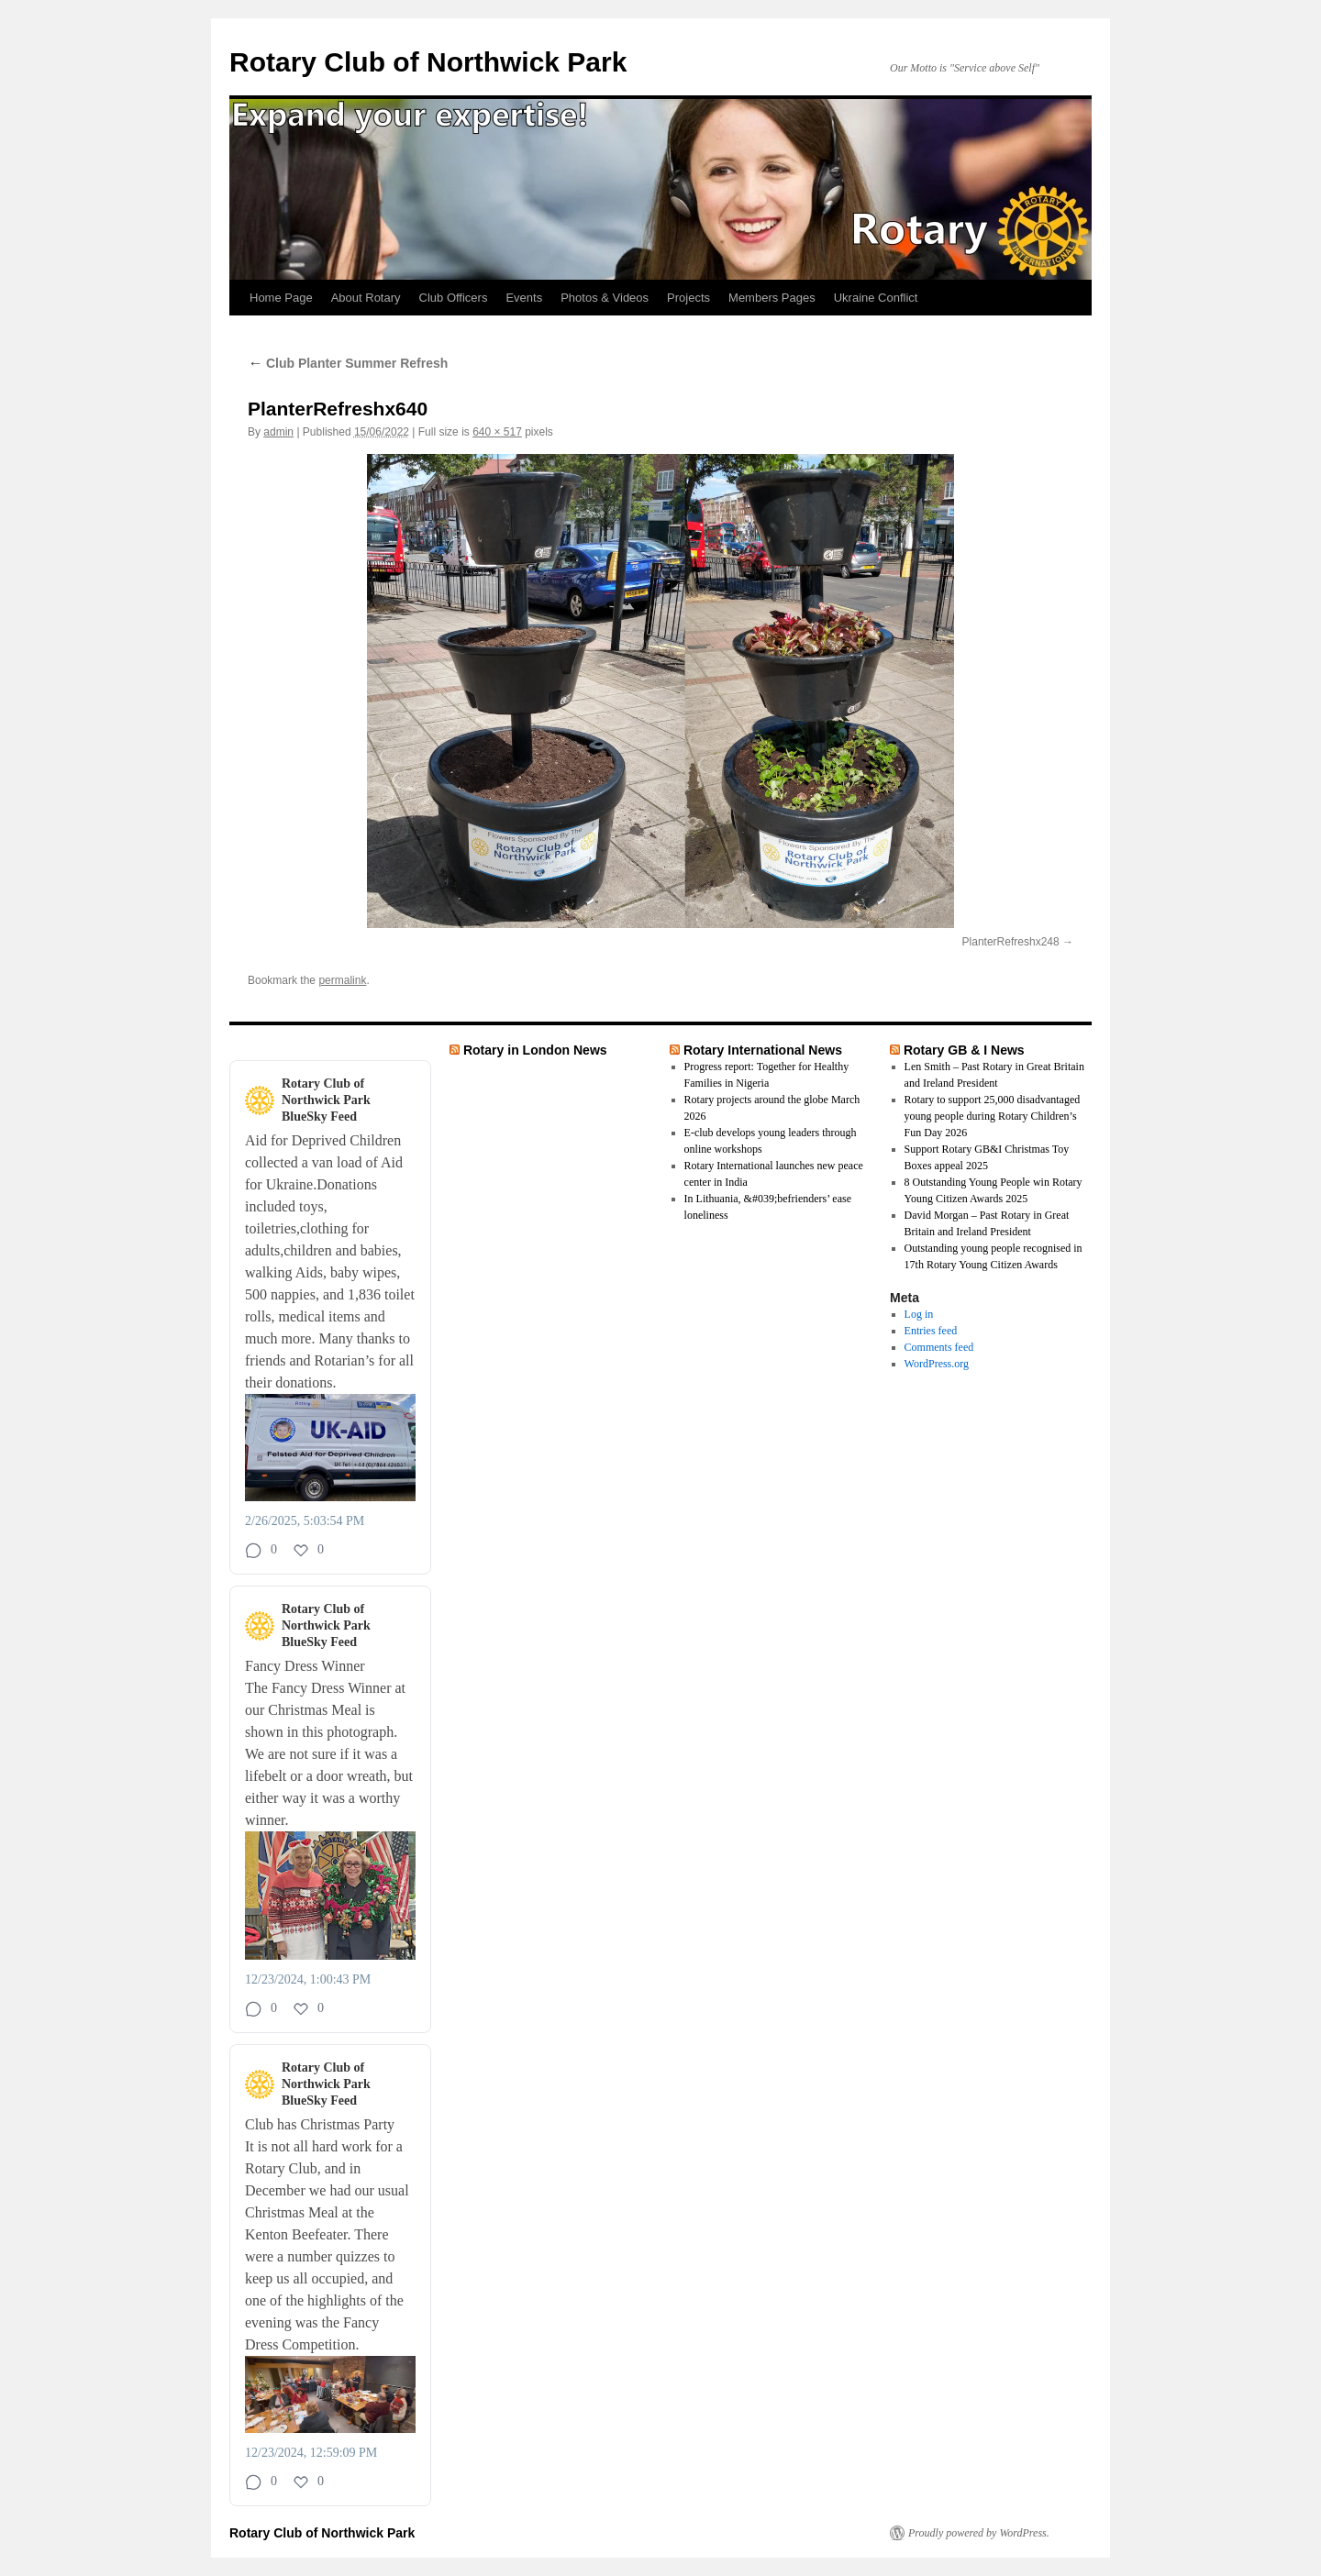 The height and width of the screenshot is (2576, 1321). What do you see at coordinates (535, 1050) in the screenshot?
I see `Rotary in London News` at bounding box center [535, 1050].